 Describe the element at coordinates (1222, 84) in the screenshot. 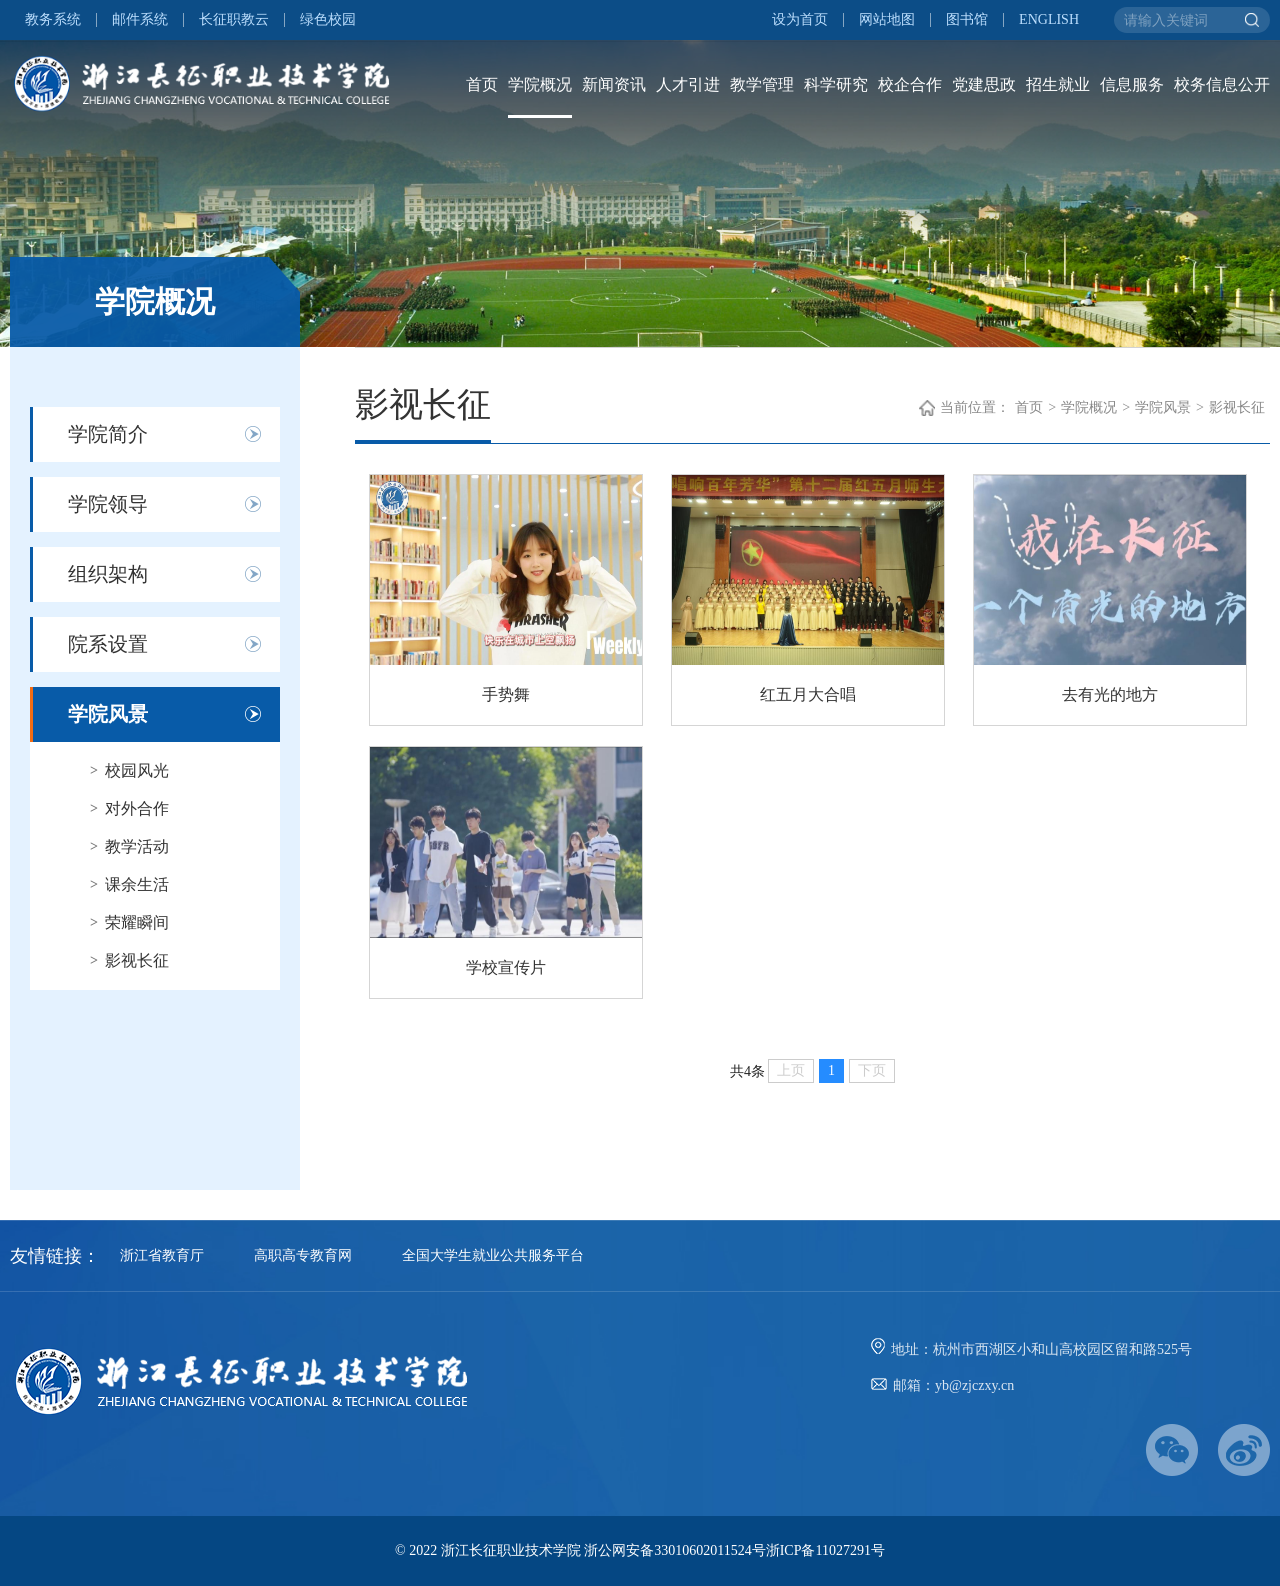

I see `校务信息公开` at that location.